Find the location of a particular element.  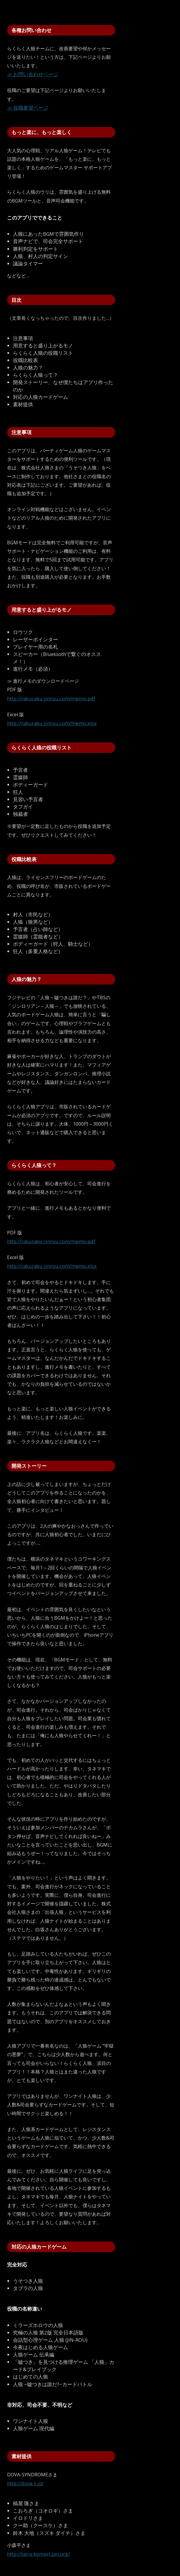

http://rakuraku-jinrou.com/memo.xlsx is located at coordinates (52, 723).